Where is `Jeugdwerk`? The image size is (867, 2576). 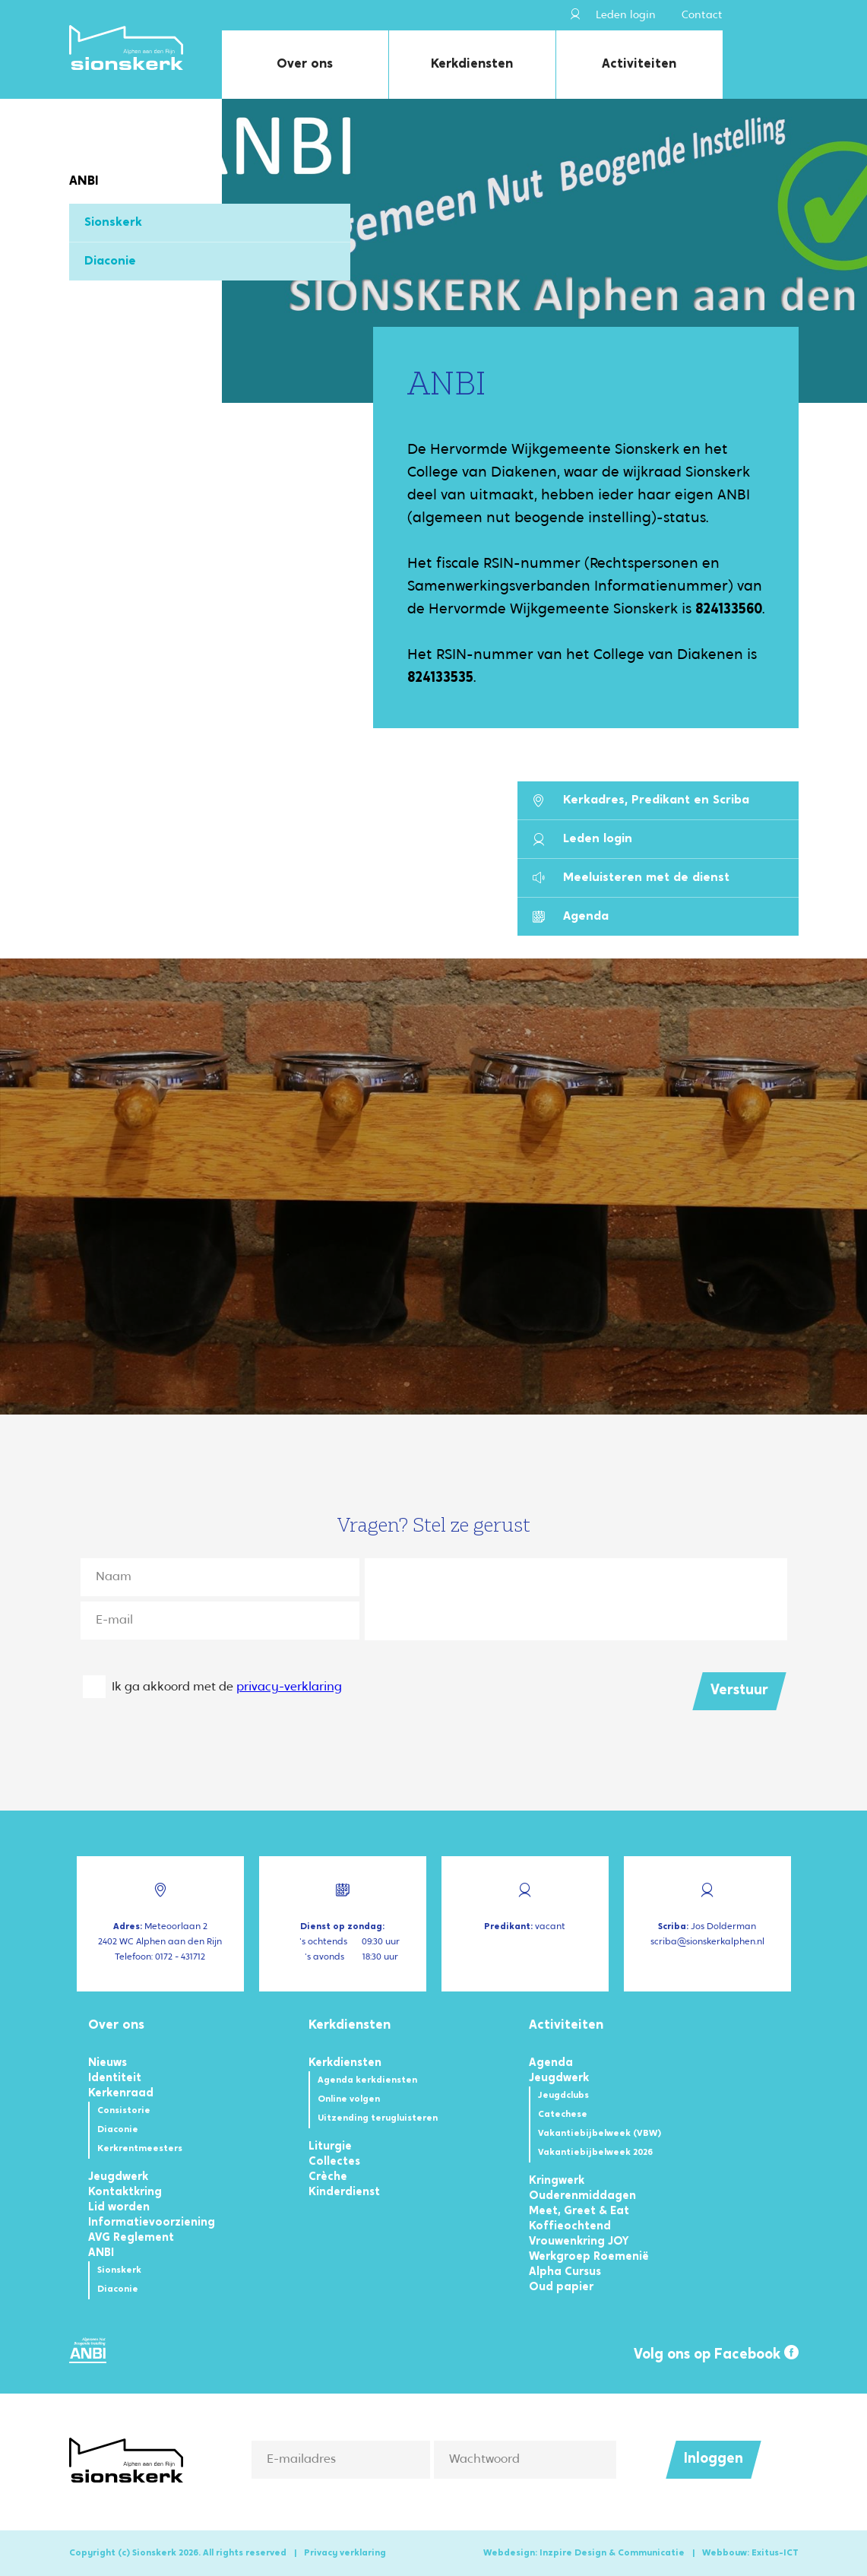 Jeugdwerk is located at coordinates (118, 2177).